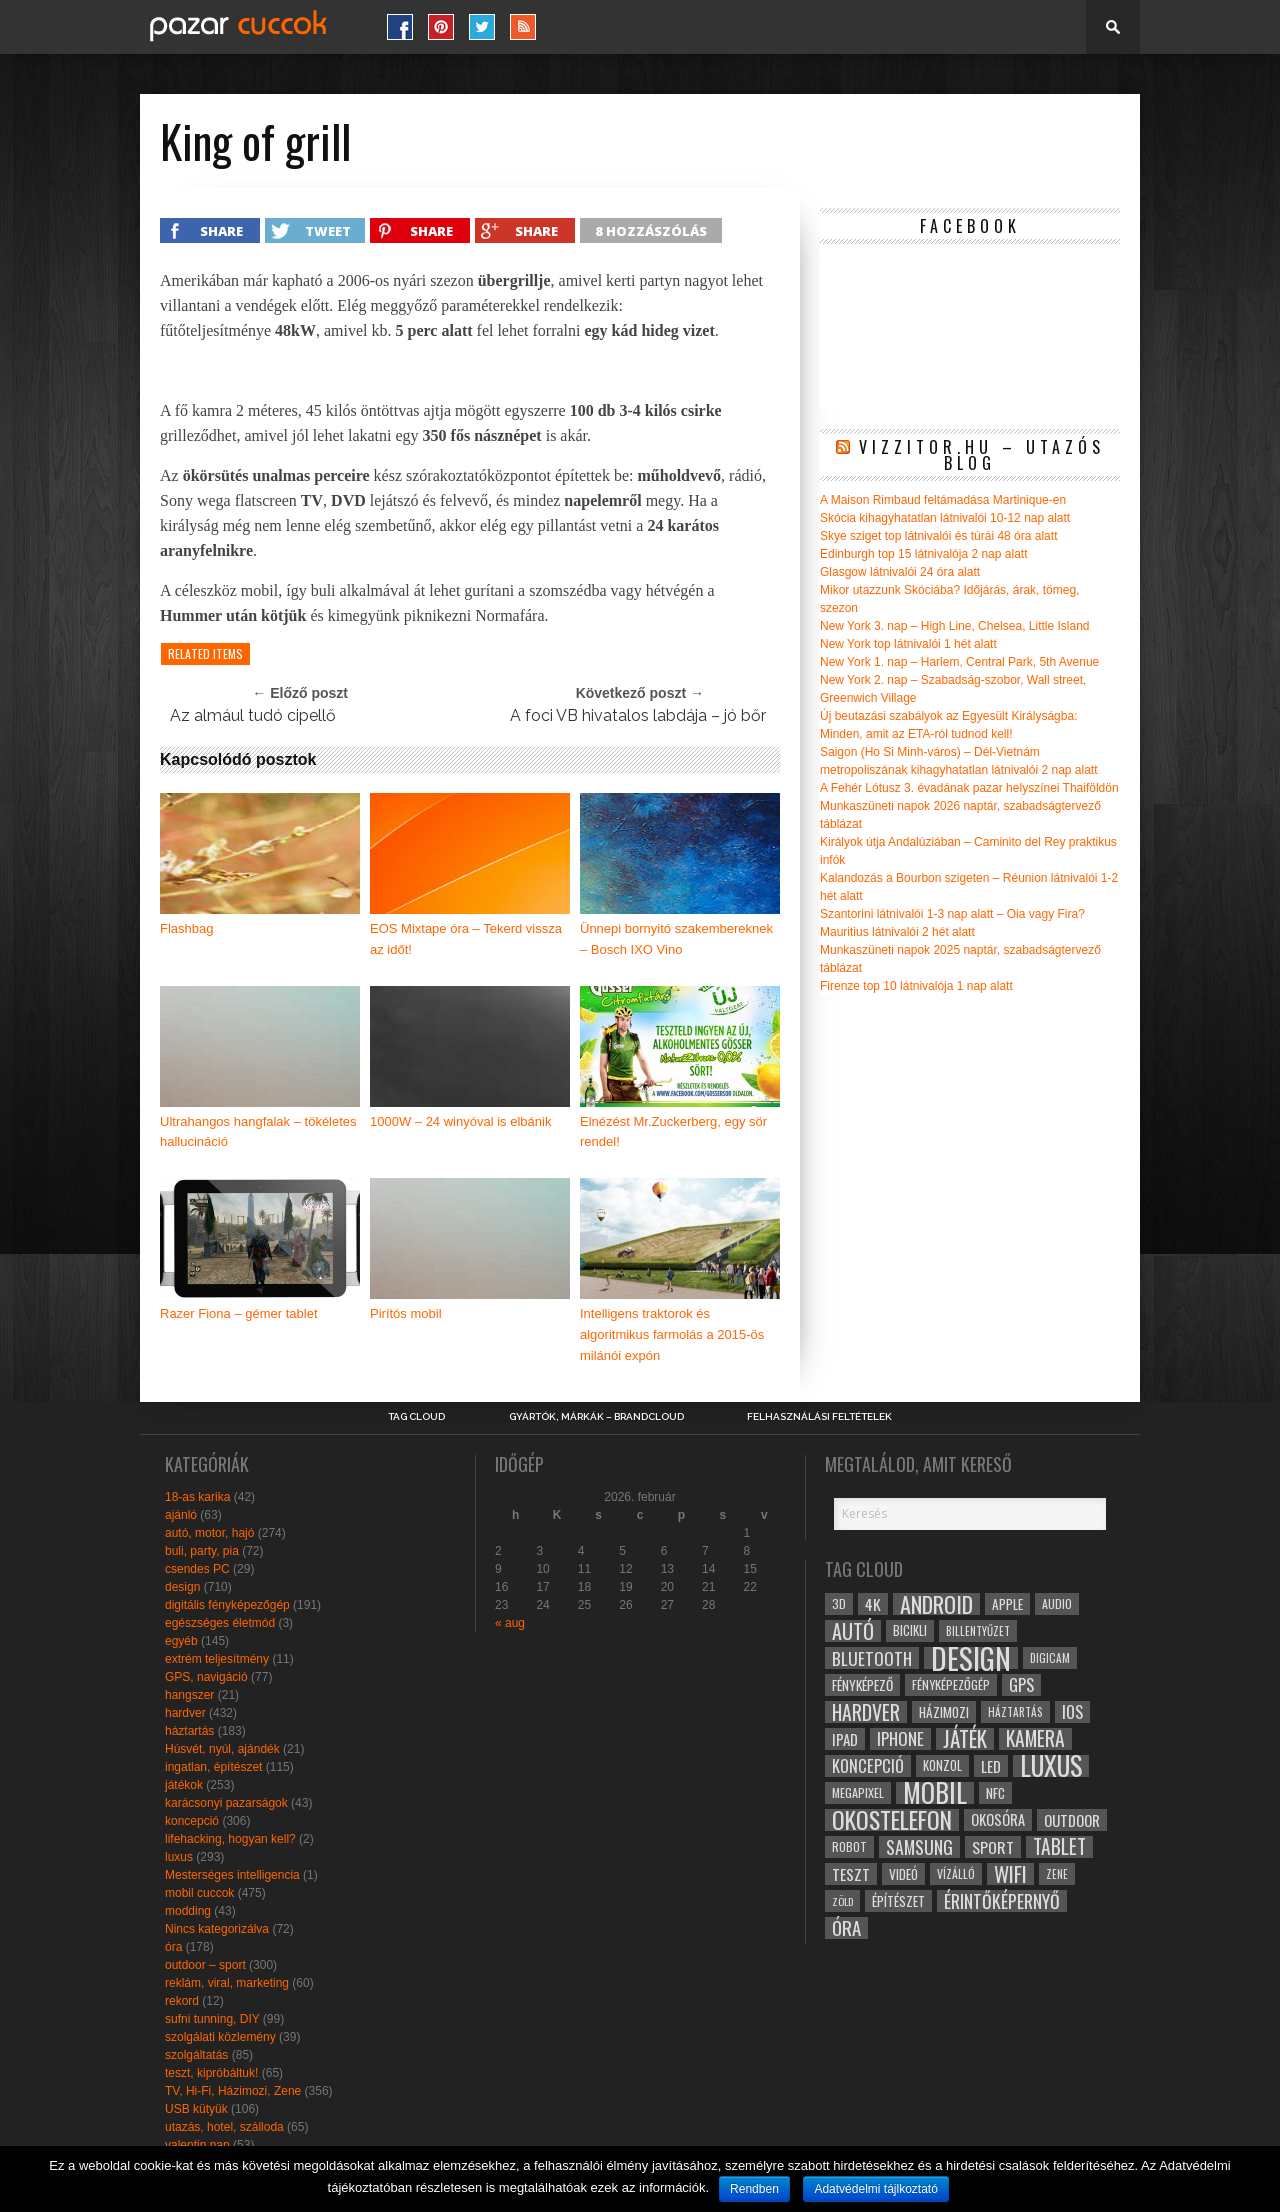  What do you see at coordinates (900, 1739) in the screenshot?
I see `iphone [iphone (47 elem)]` at bounding box center [900, 1739].